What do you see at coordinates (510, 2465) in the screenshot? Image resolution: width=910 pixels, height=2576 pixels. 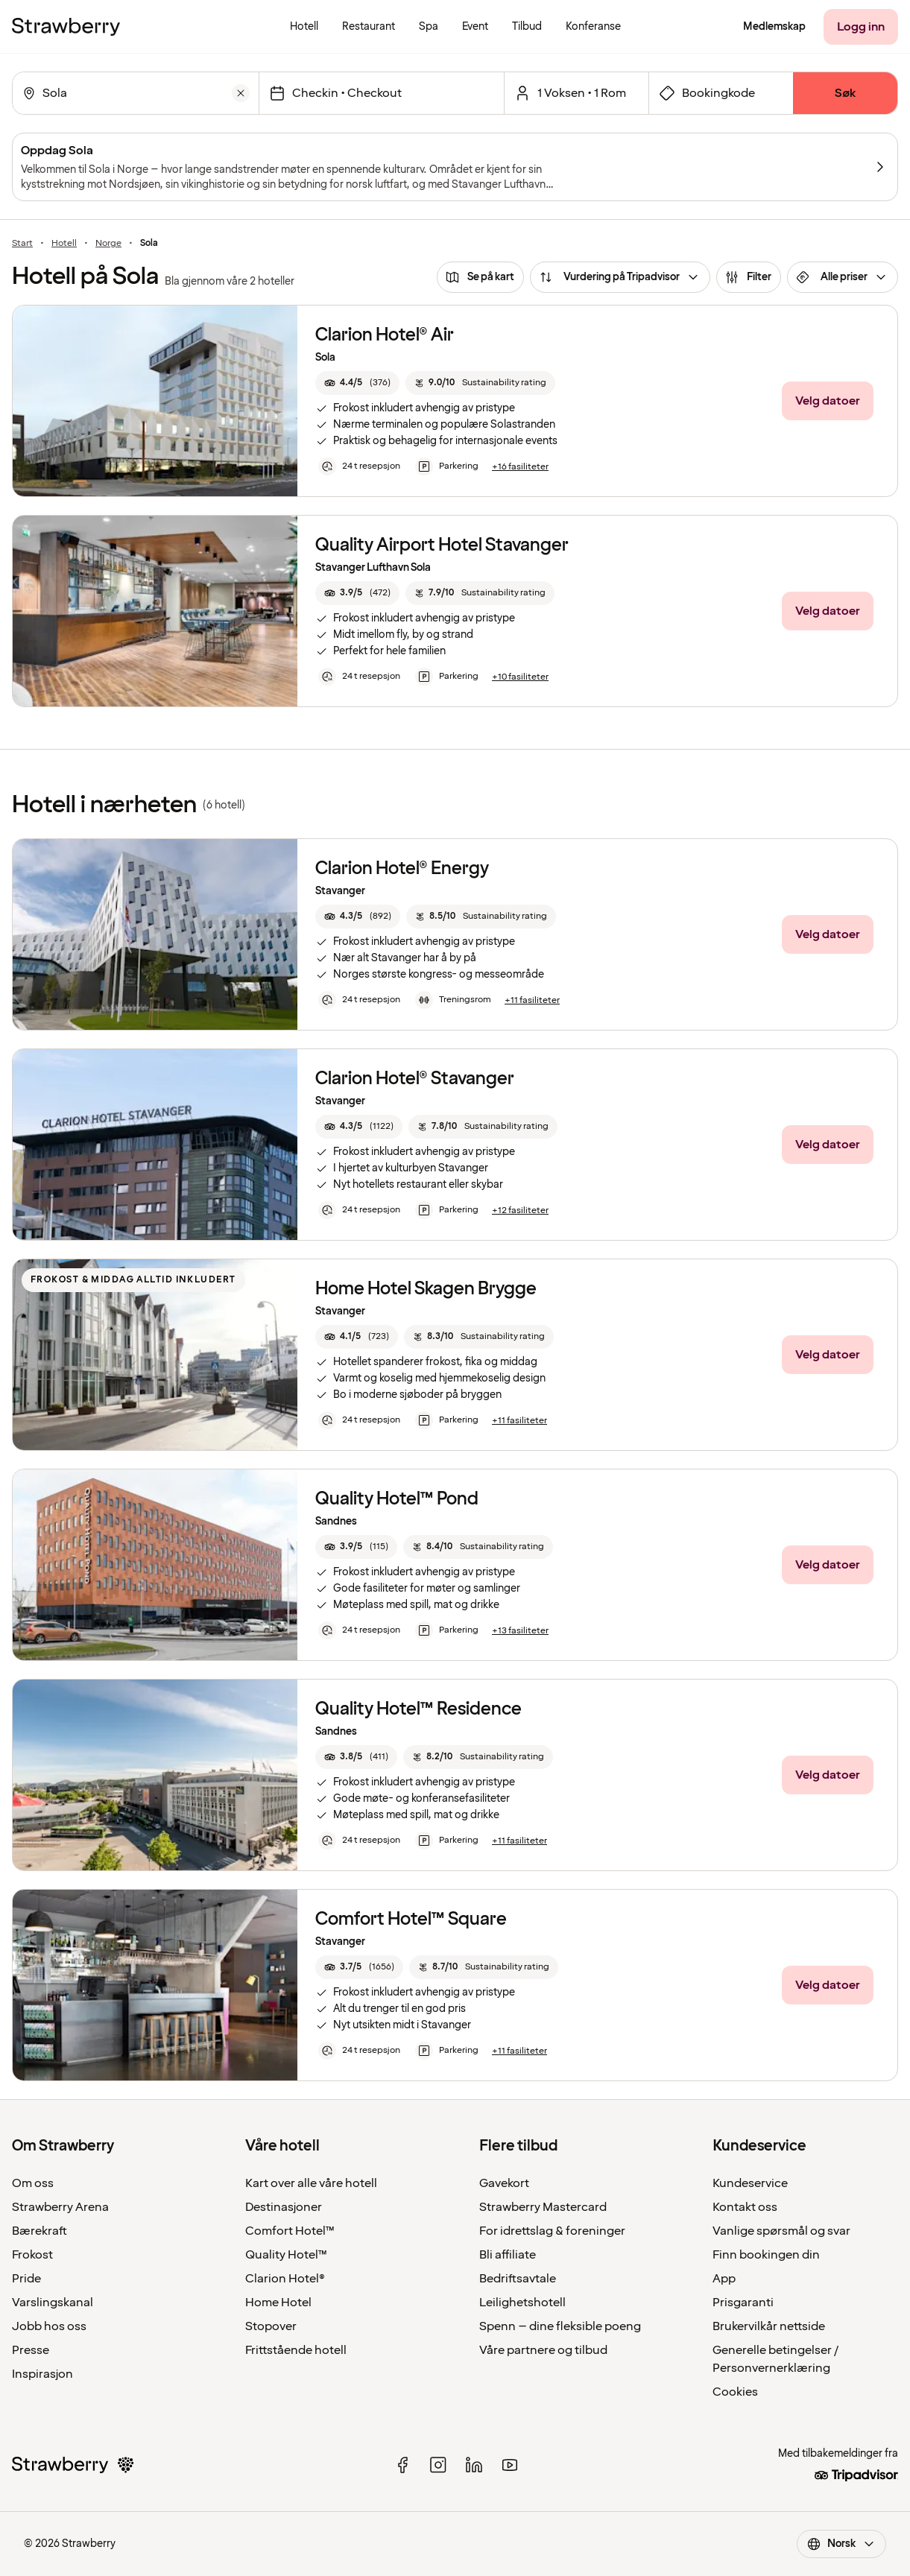 I see `[youtube]` at bounding box center [510, 2465].